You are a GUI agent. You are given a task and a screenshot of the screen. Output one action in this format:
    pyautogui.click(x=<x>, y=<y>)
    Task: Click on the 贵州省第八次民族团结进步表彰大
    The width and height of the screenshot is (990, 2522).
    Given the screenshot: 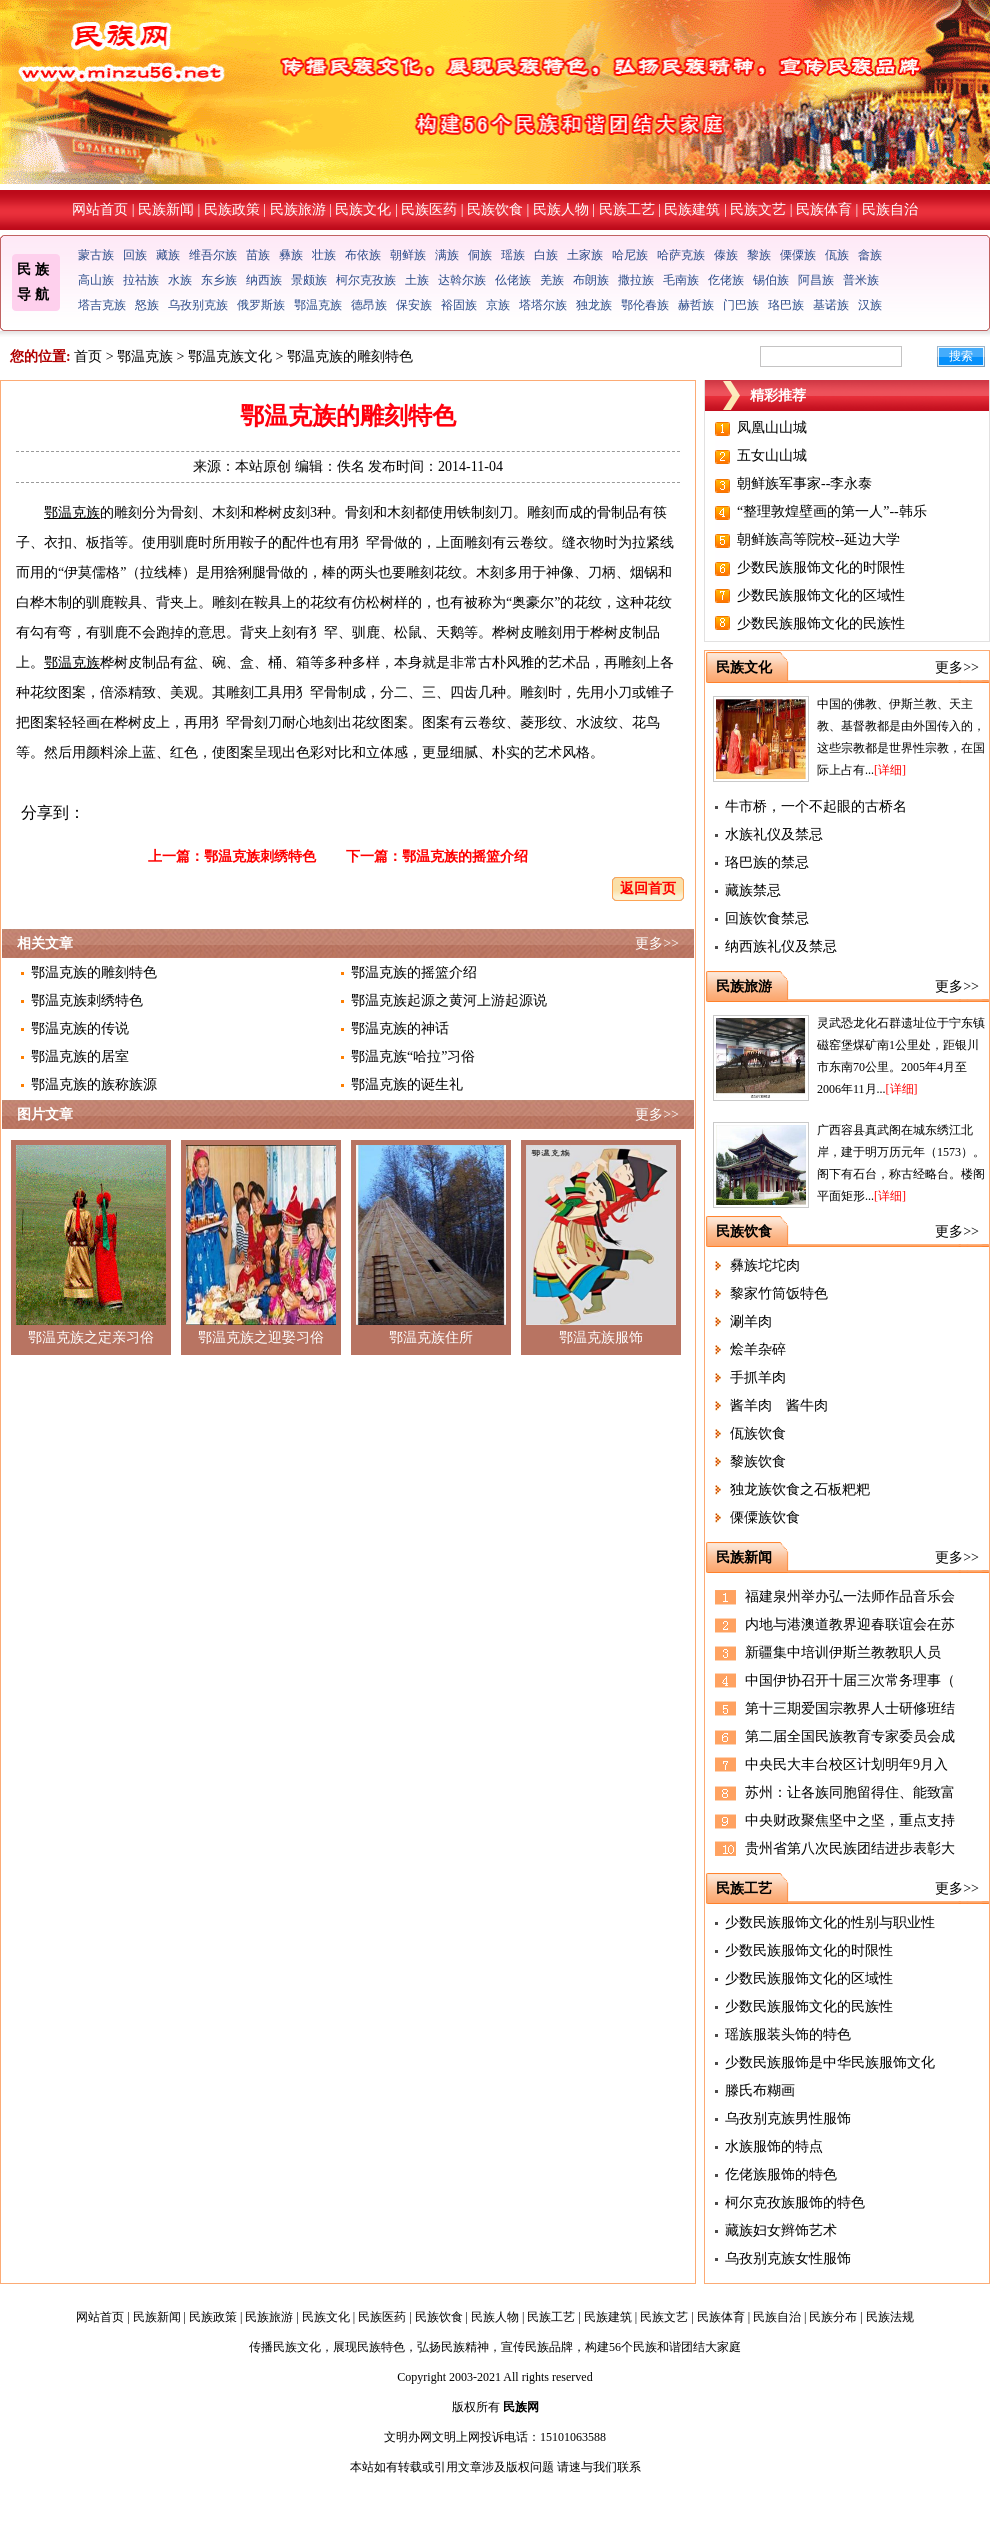 What is the action you would take?
    pyautogui.click(x=850, y=1848)
    